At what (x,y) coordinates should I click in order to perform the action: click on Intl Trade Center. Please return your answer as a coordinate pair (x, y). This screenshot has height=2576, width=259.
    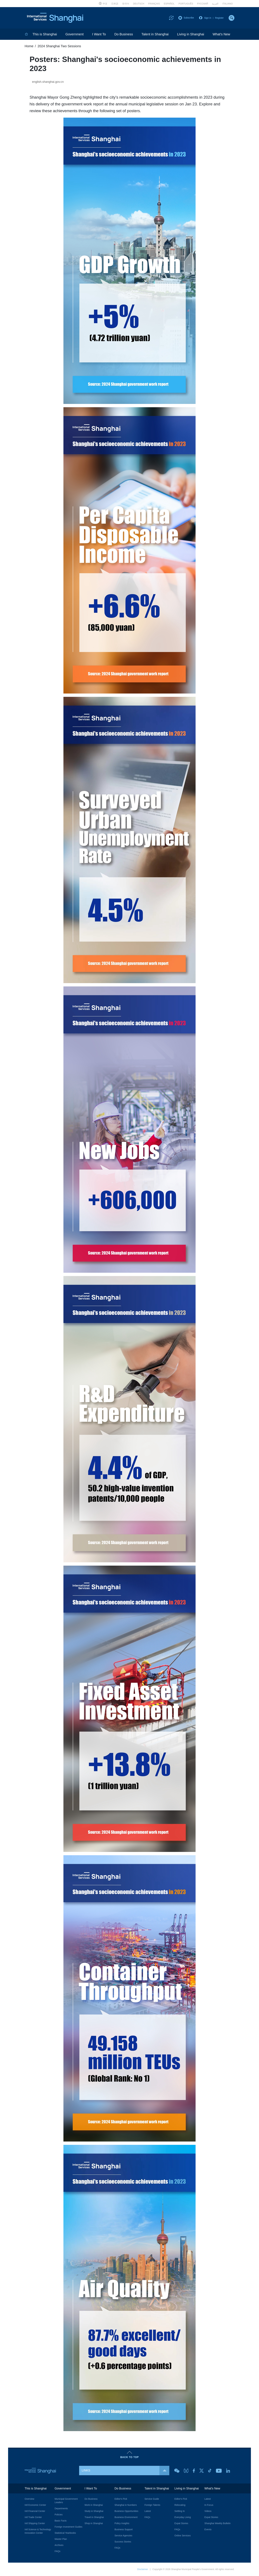
    Looking at the image, I should click on (33, 2517).